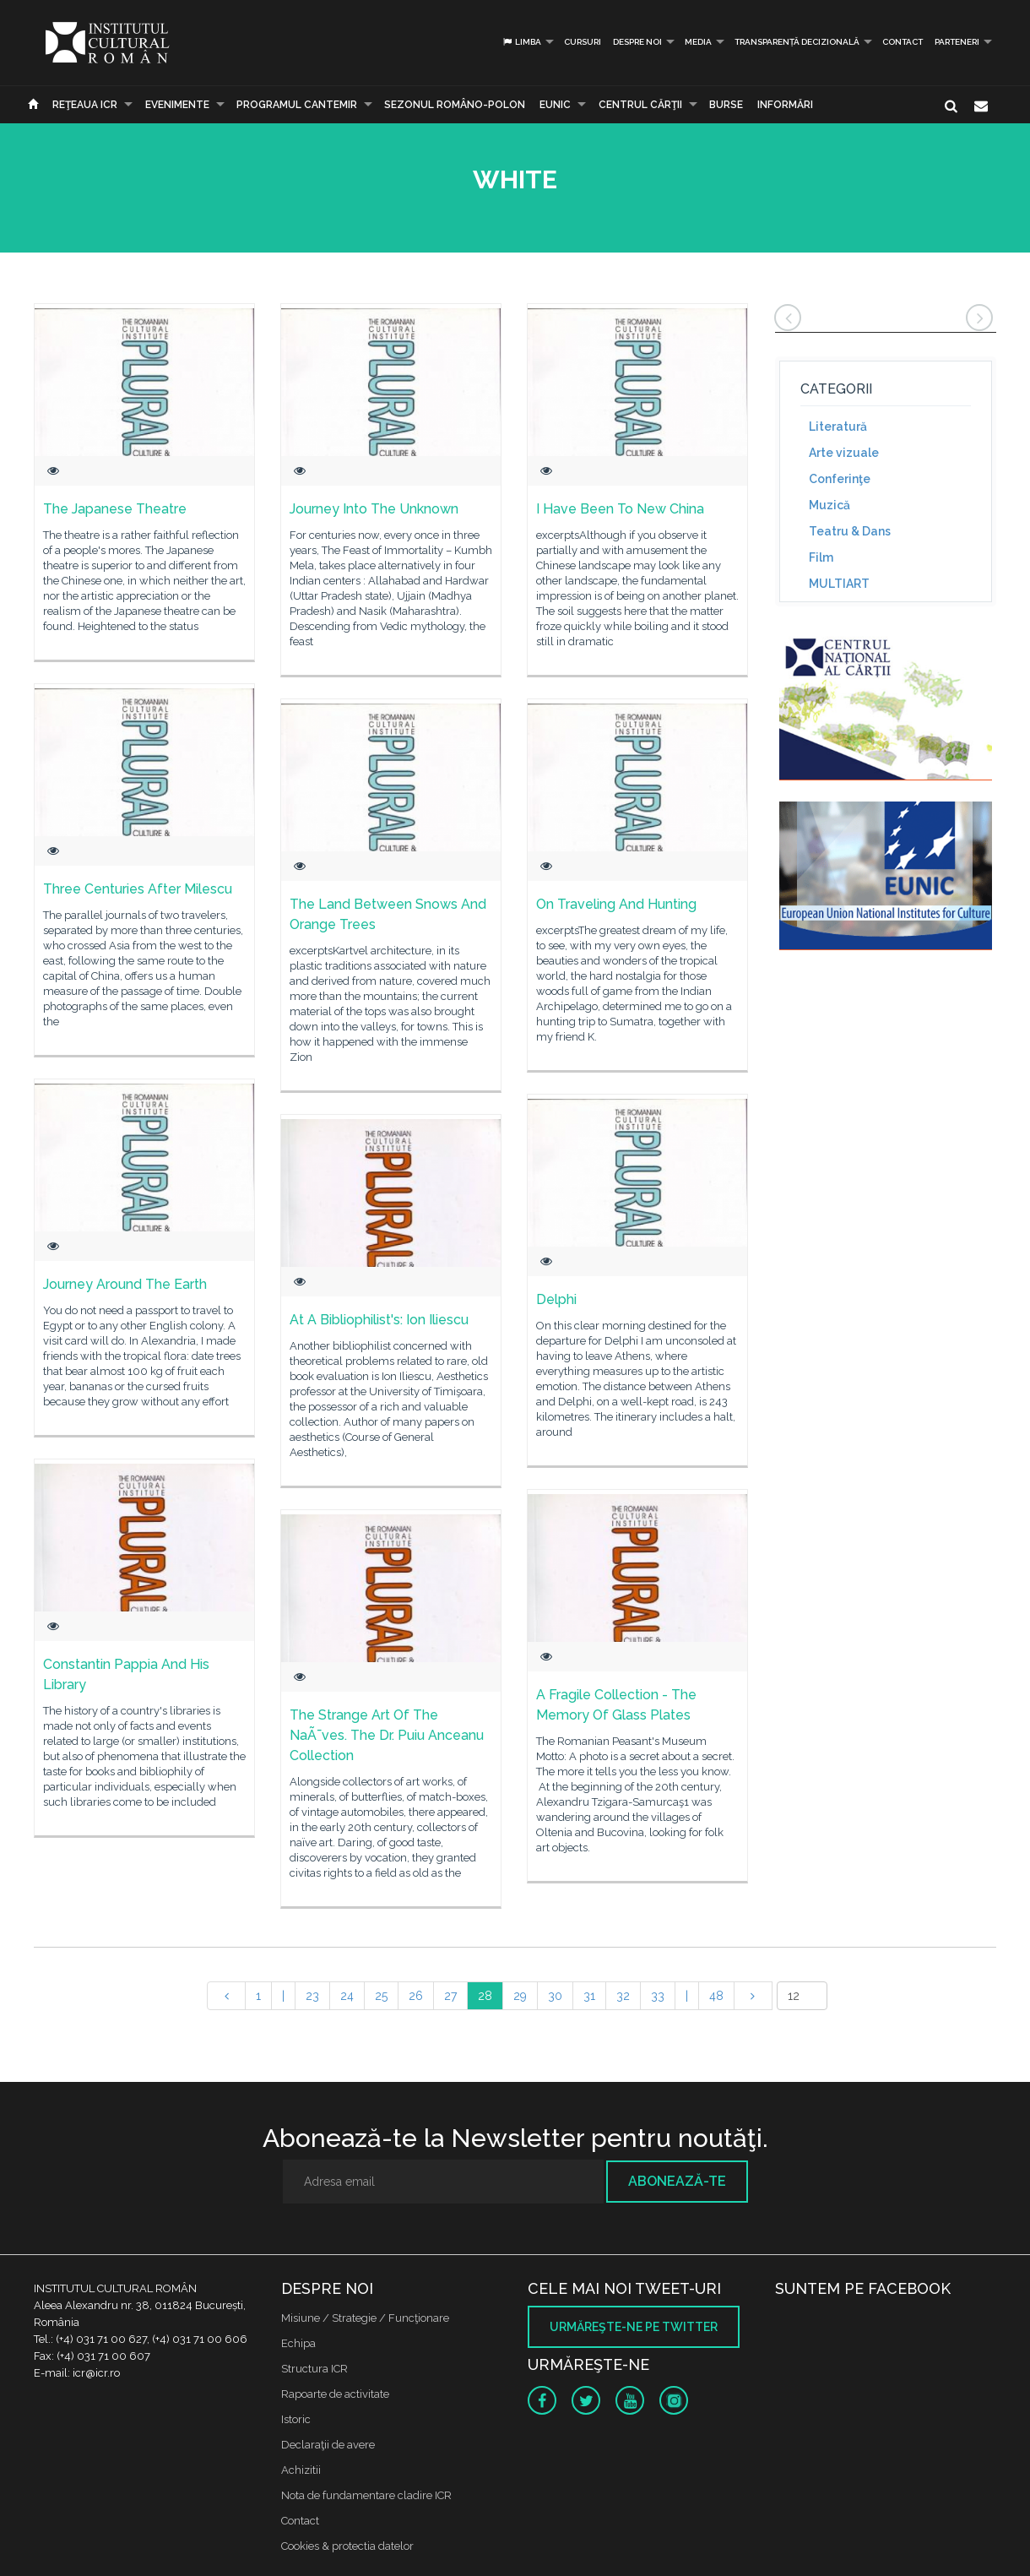  What do you see at coordinates (582, 41) in the screenshot?
I see `Cursuri` at bounding box center [582, 41].